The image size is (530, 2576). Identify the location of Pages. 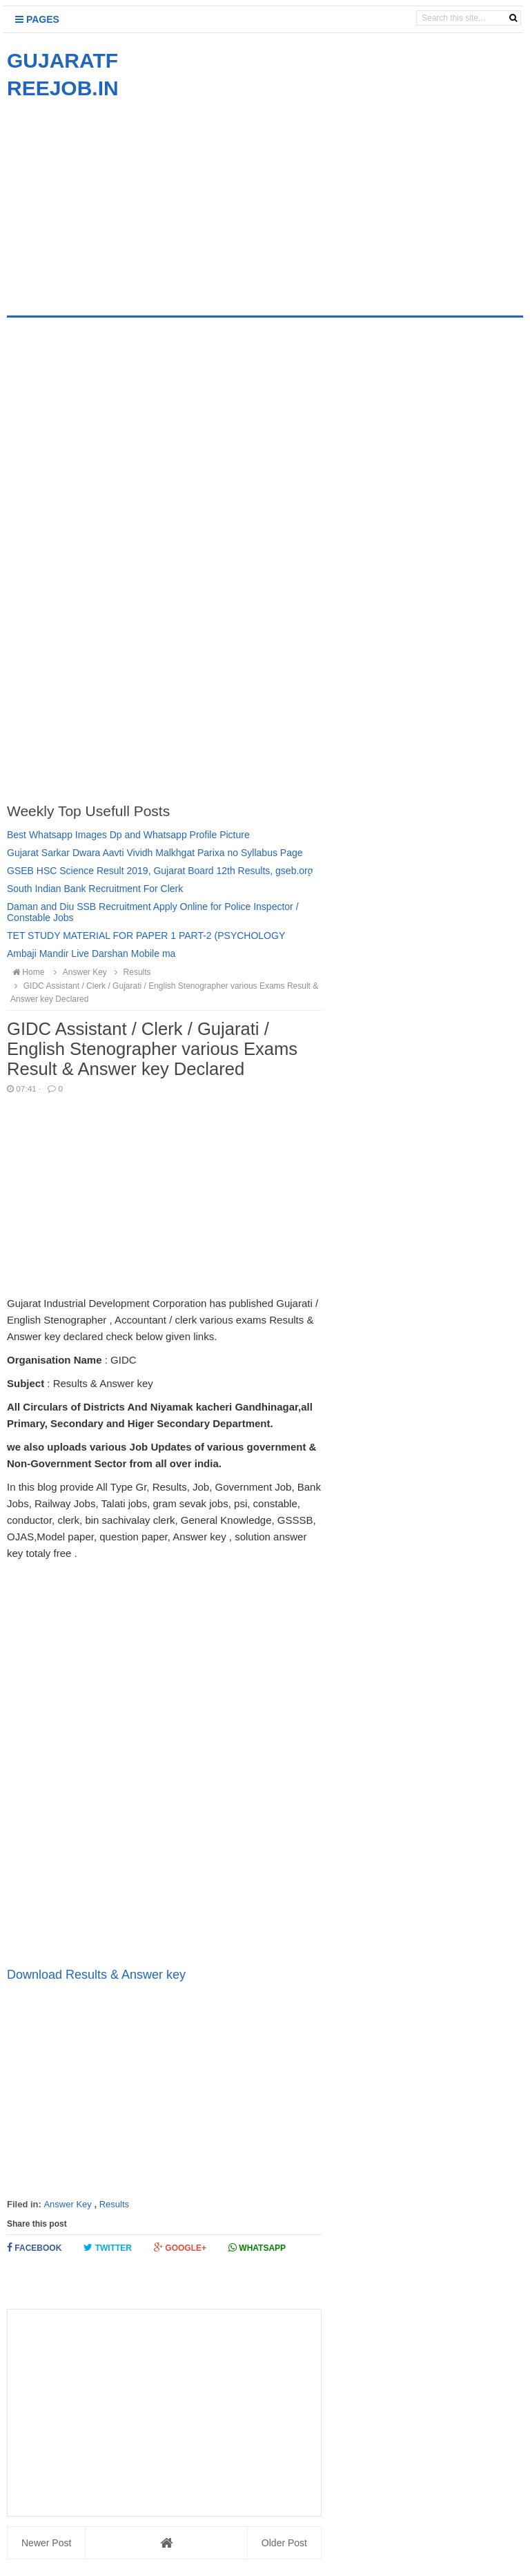
(37, 19).